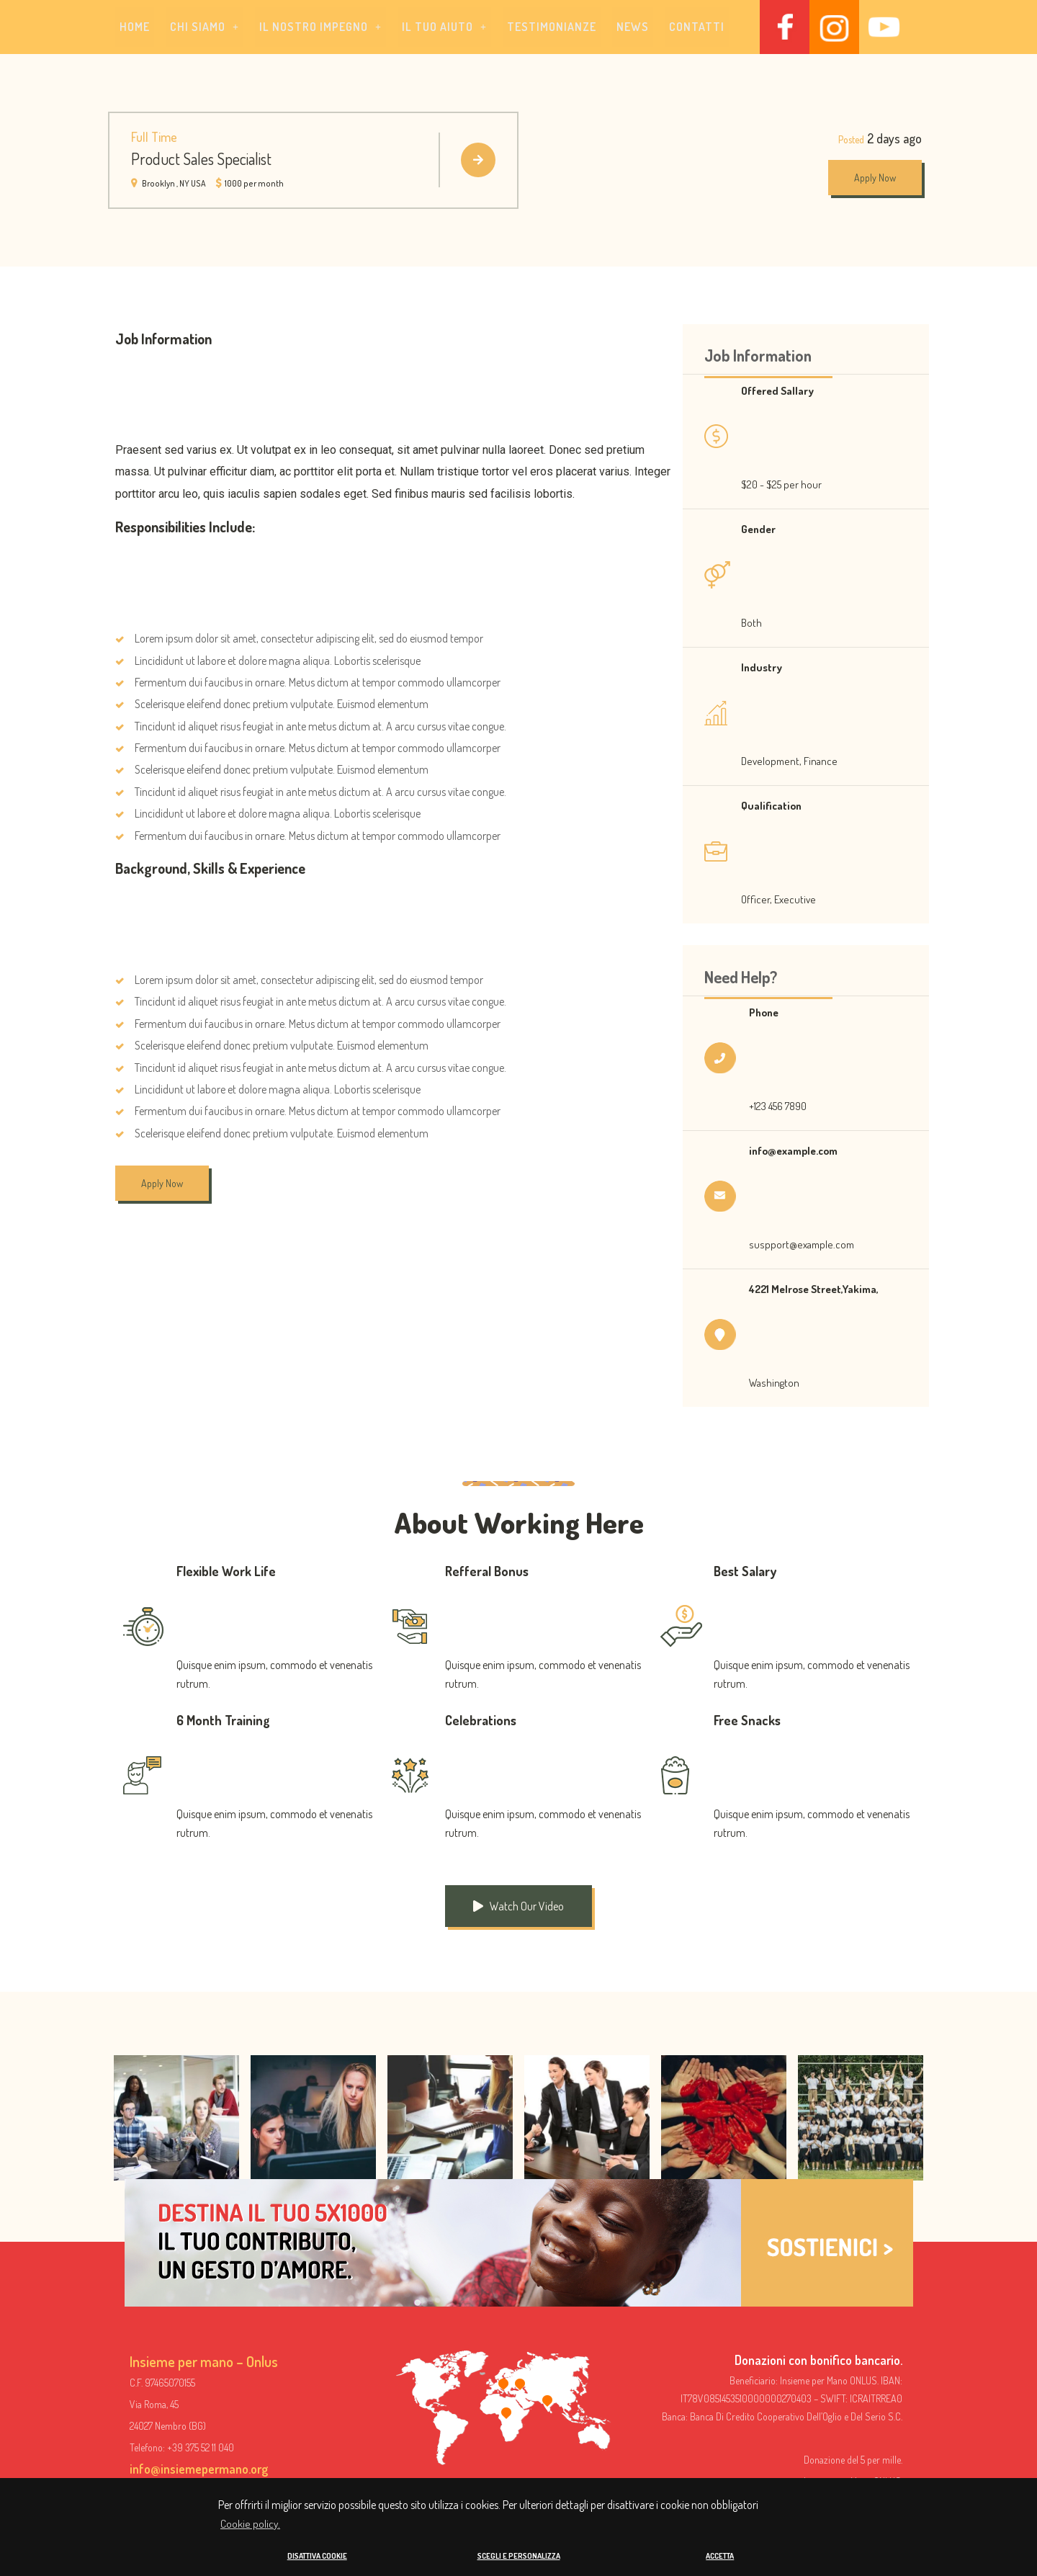 This screenshot has width=1037, height=2576. What do you see at coordinates (518, 2556) in the screenshot?
I see `SCEGLI E PERSONALIZZA [button]` at bounding box center [518, 2556].